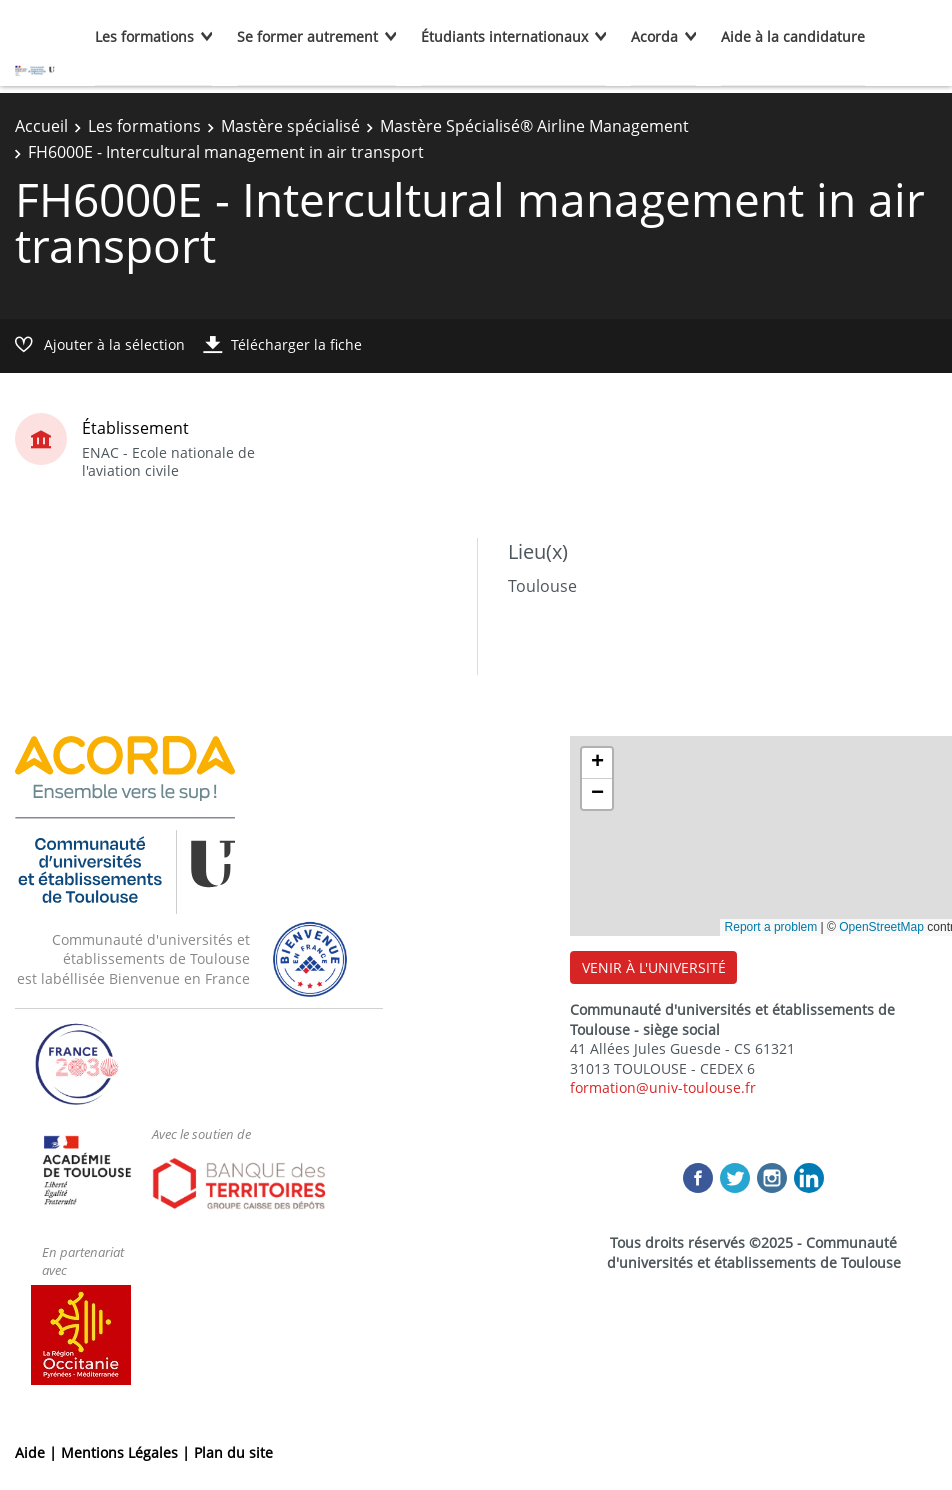 The width and height of the screenshot is (952, 1490). Describe the element at coordinates (663, 1087) in the screenshot. I see `formation@univ-toulouse.fr` at that location.